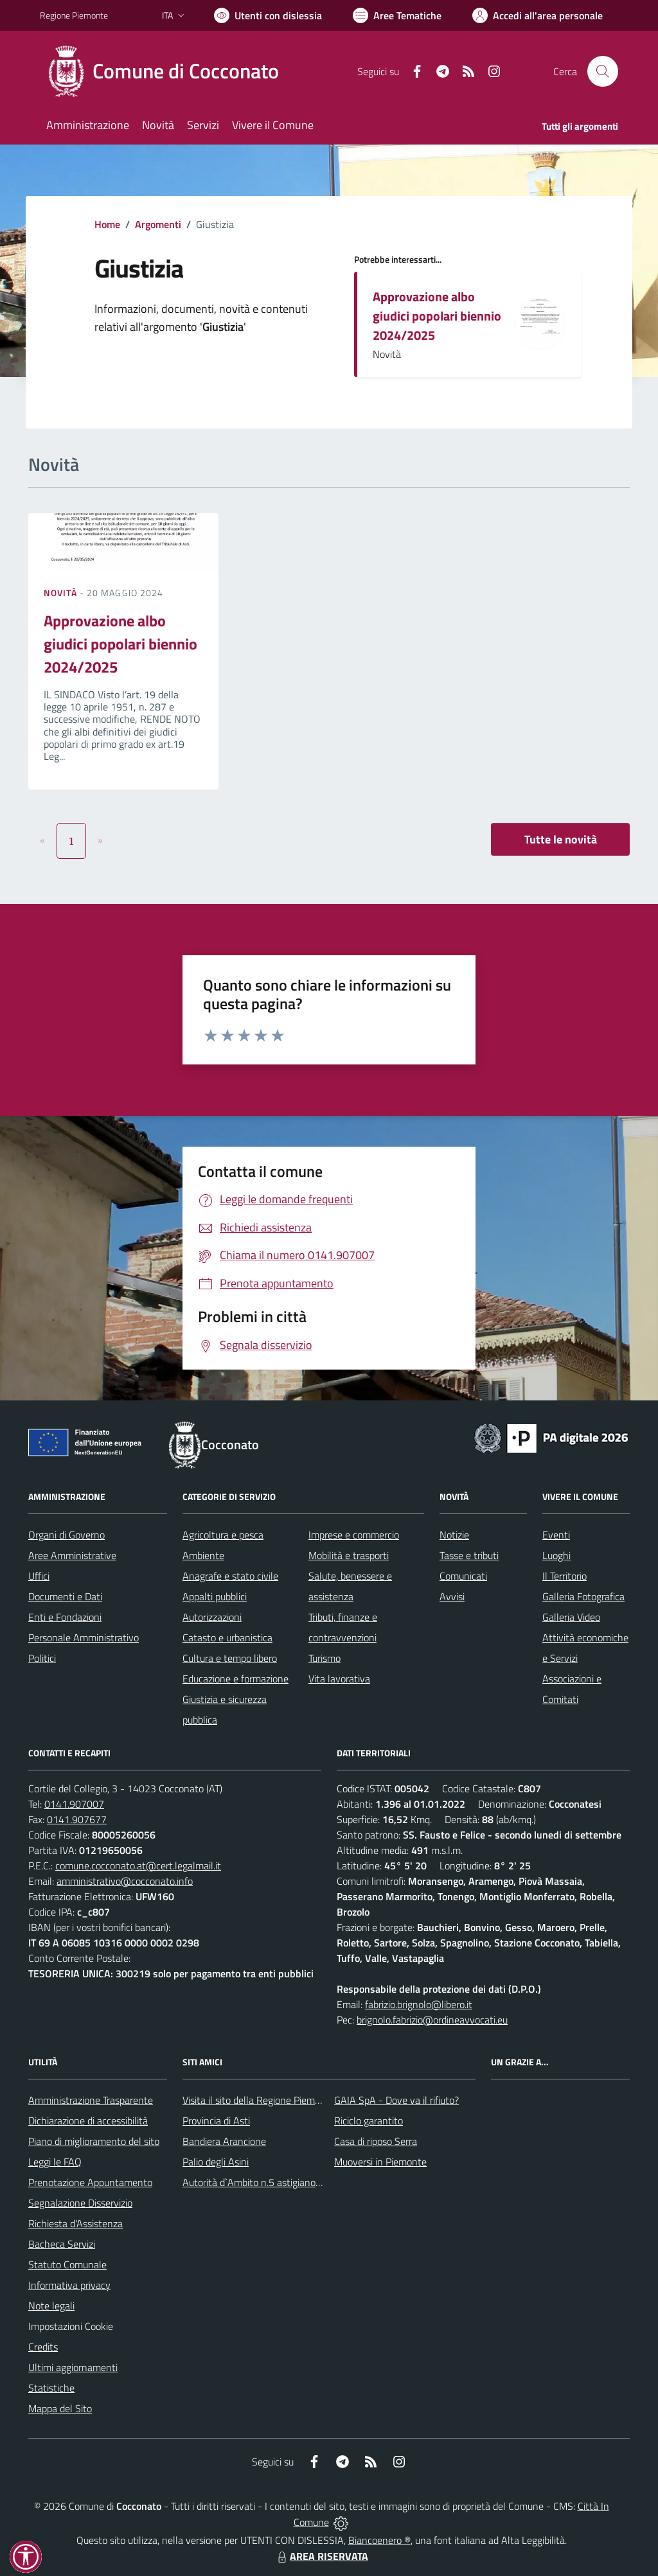 This screenshot has width=658, height=2576. Describe the element at coordinates (235, 1678) in the screenshot. I see `Educazione e formazione` at that location.